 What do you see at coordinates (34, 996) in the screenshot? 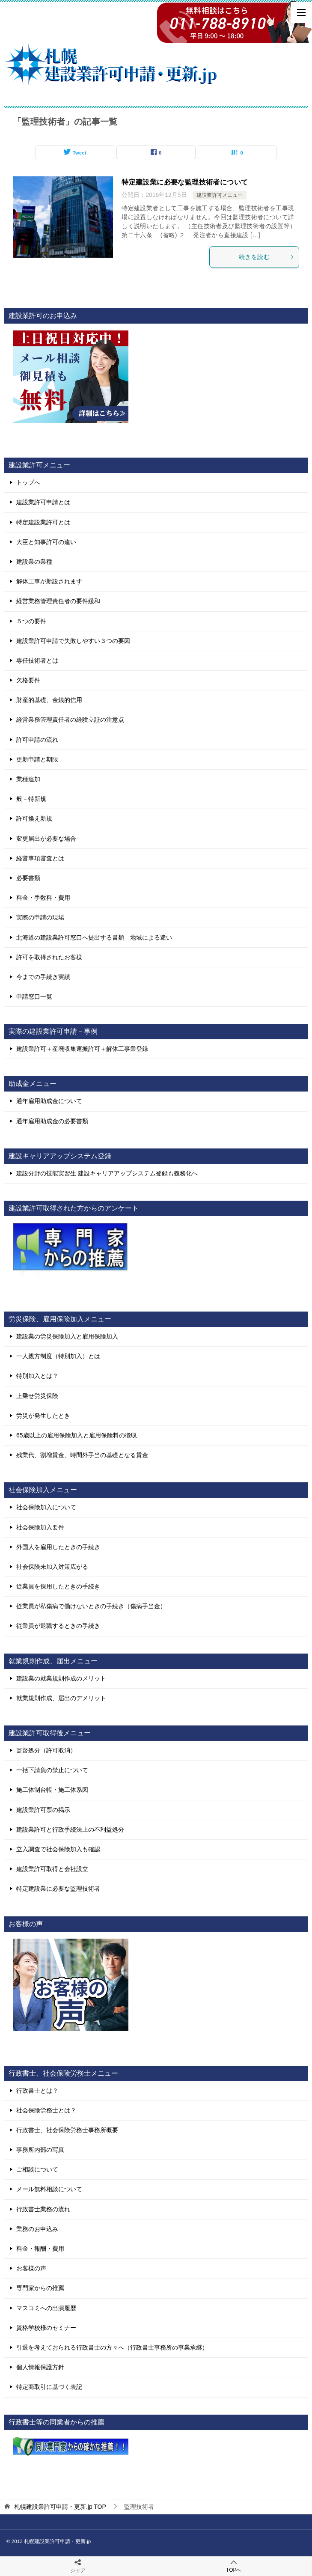
I see `申請窓口一覧` at bounding box center [34, 996].